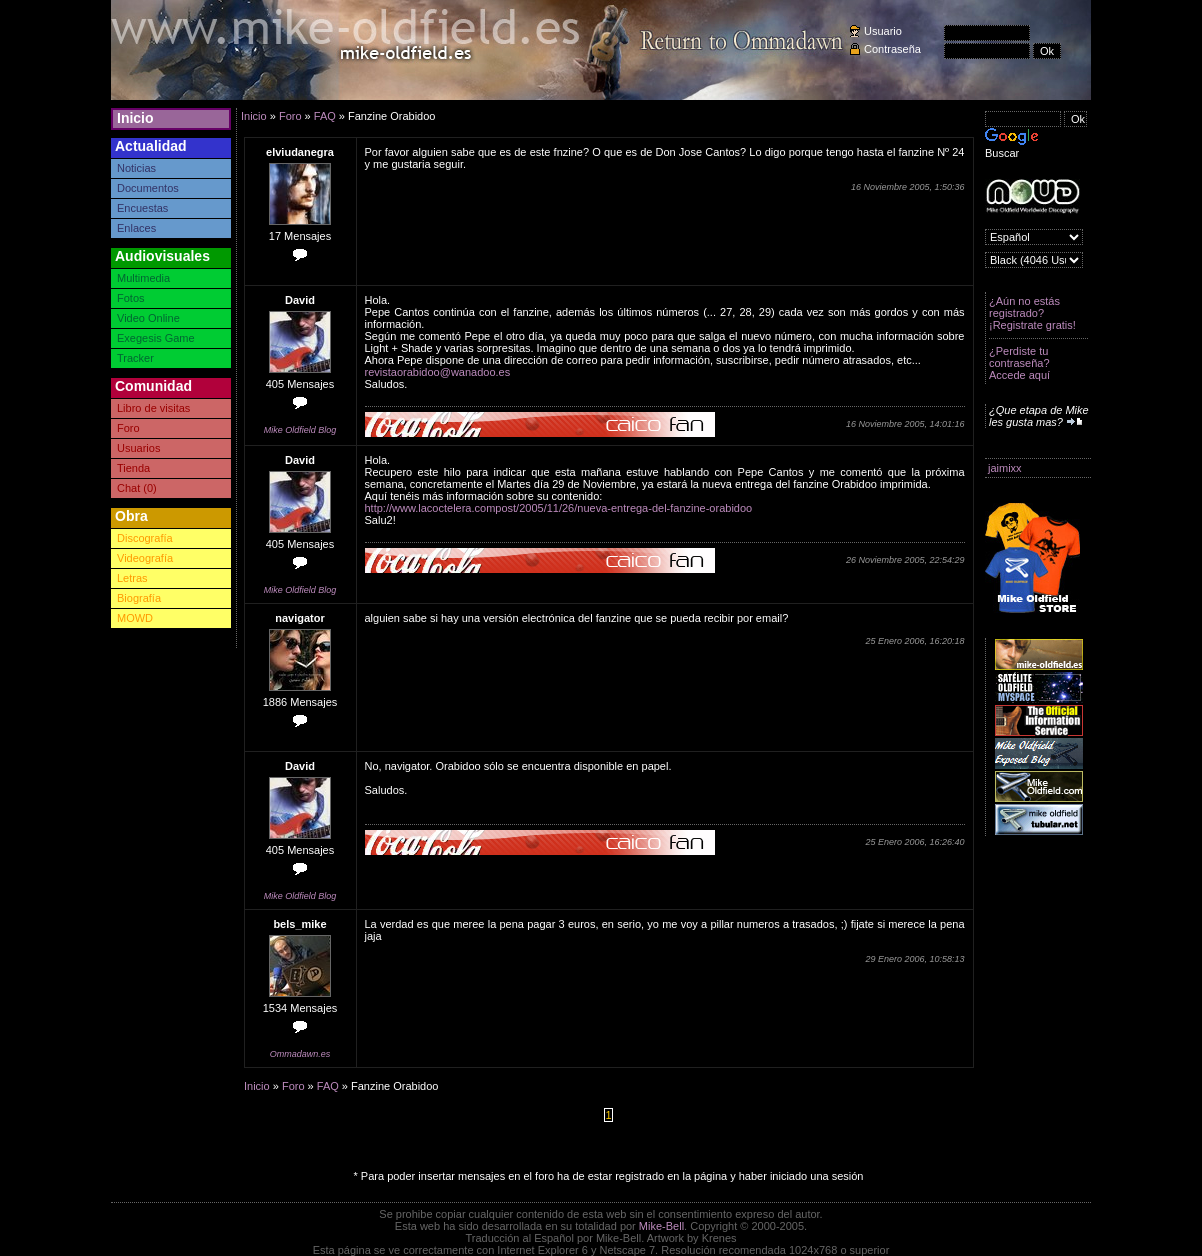 This screenshot has height=1256, width=1202. What do you see at coordinates (1019, 363) in the screenshot?
I see `¿Perdiste tu contraseña? Accede aquí` at bounding box center [1019, 363].